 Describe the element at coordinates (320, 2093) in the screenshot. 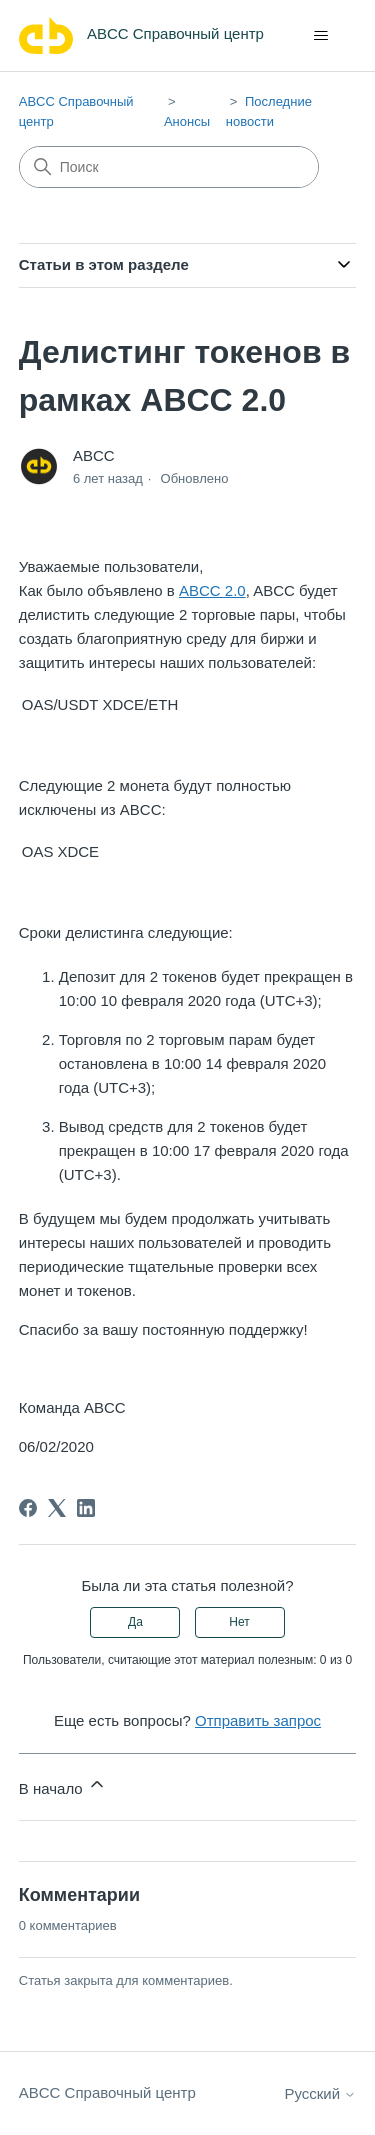

I see `Русский` at that location.